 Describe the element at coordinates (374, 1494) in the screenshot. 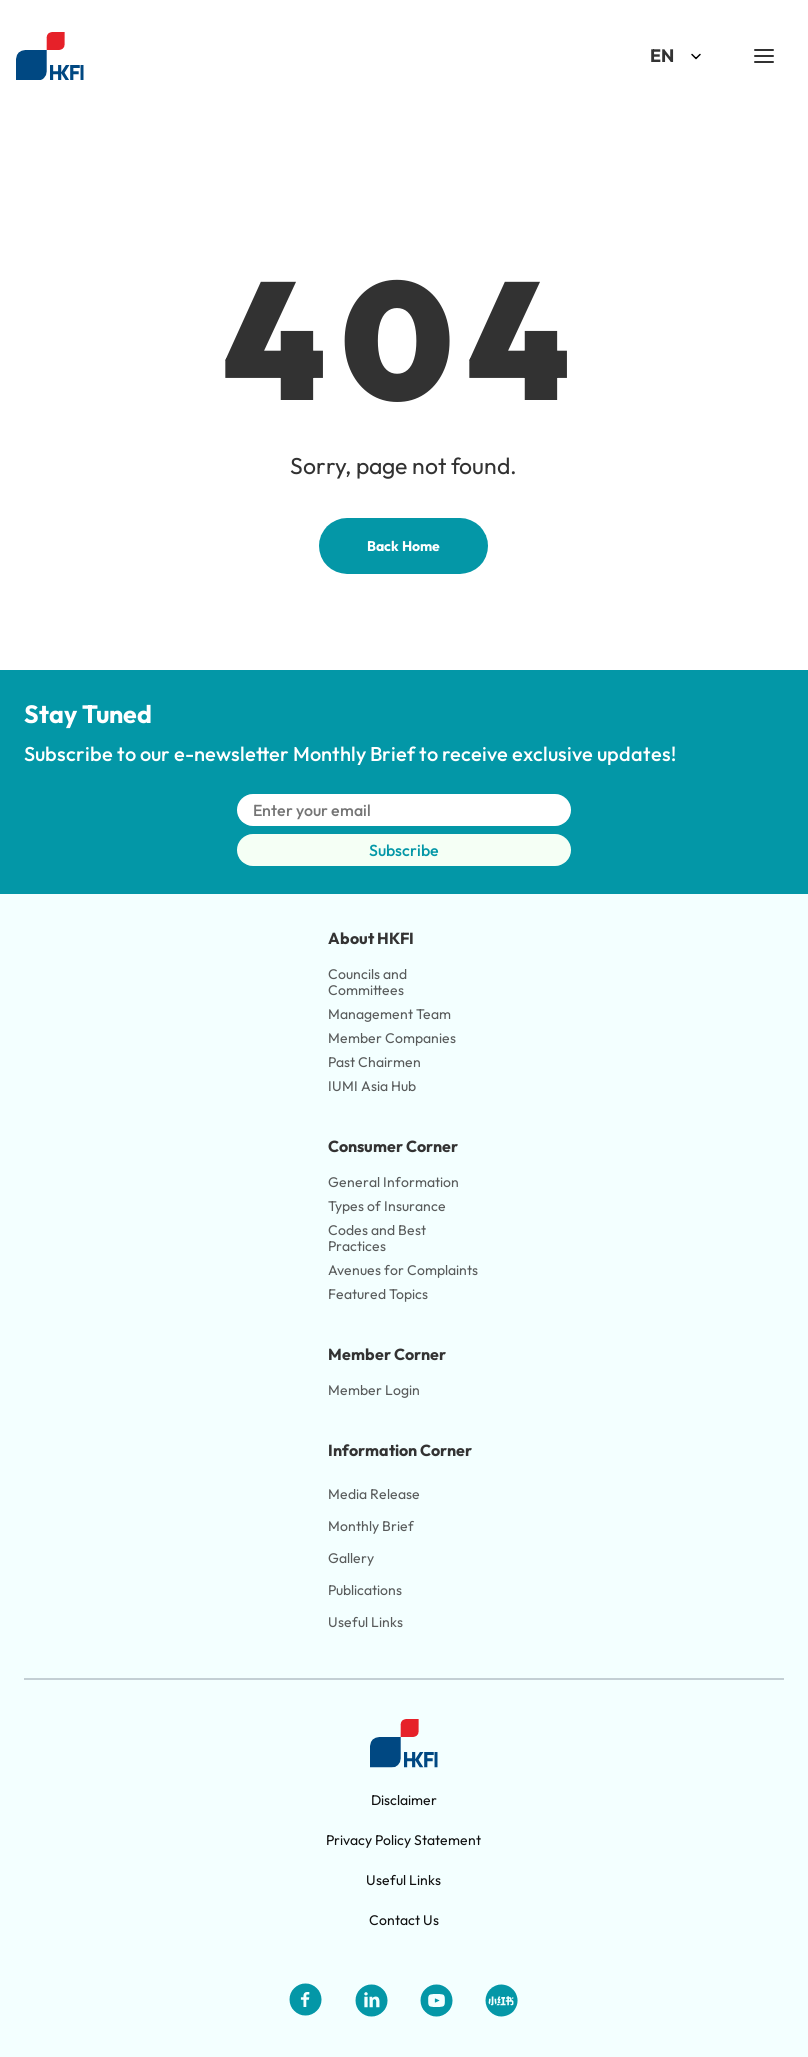

I see `Media Release` at that location.